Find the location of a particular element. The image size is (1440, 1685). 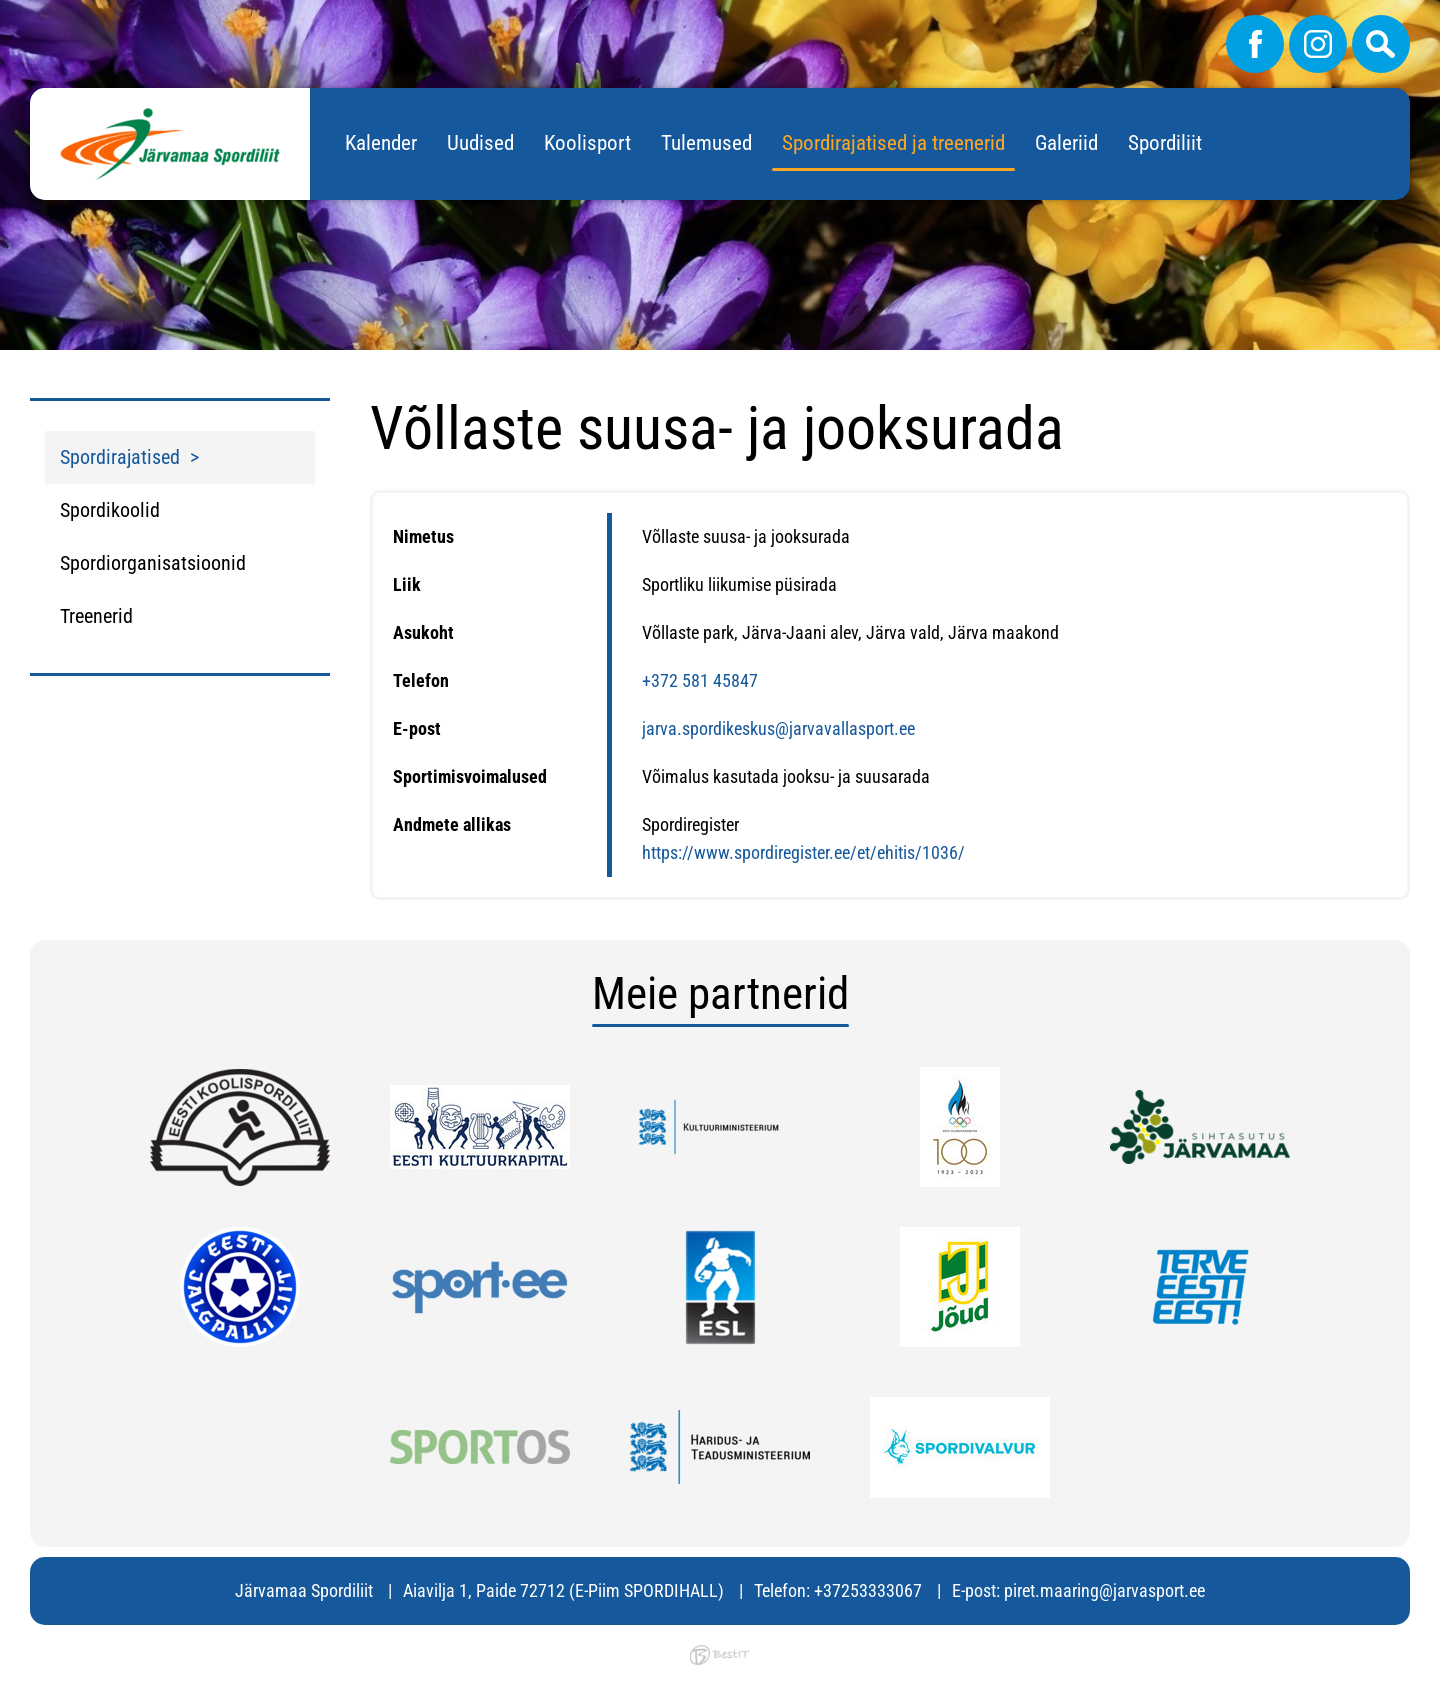

+37253333067 is located at coordinates (868, 1590).